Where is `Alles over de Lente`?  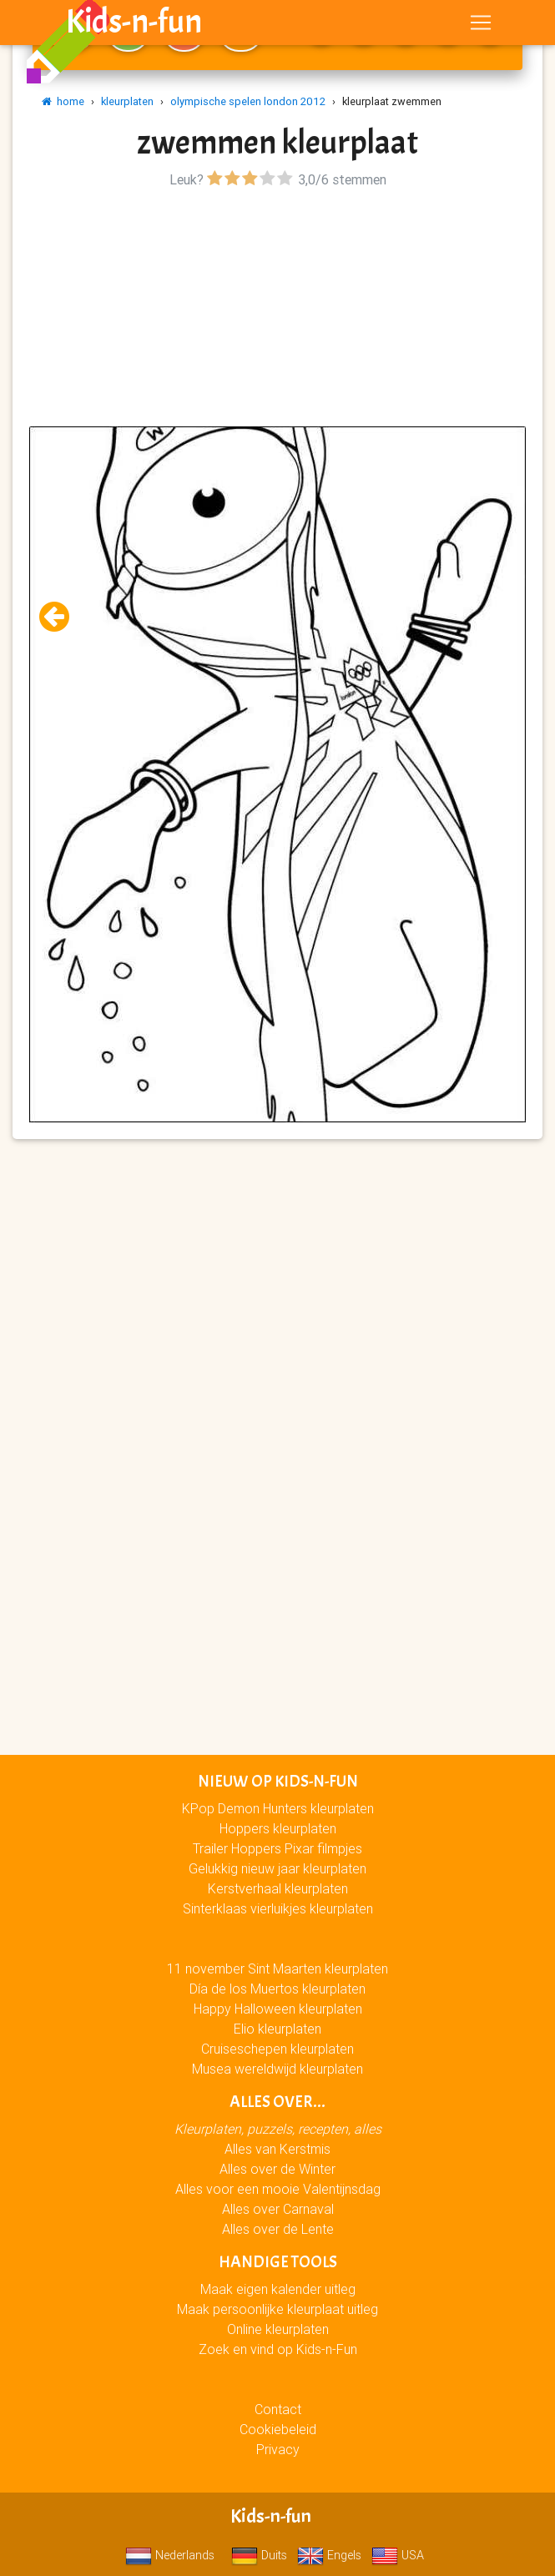
Alles over de Lente is located at coordinates (278, 2229).